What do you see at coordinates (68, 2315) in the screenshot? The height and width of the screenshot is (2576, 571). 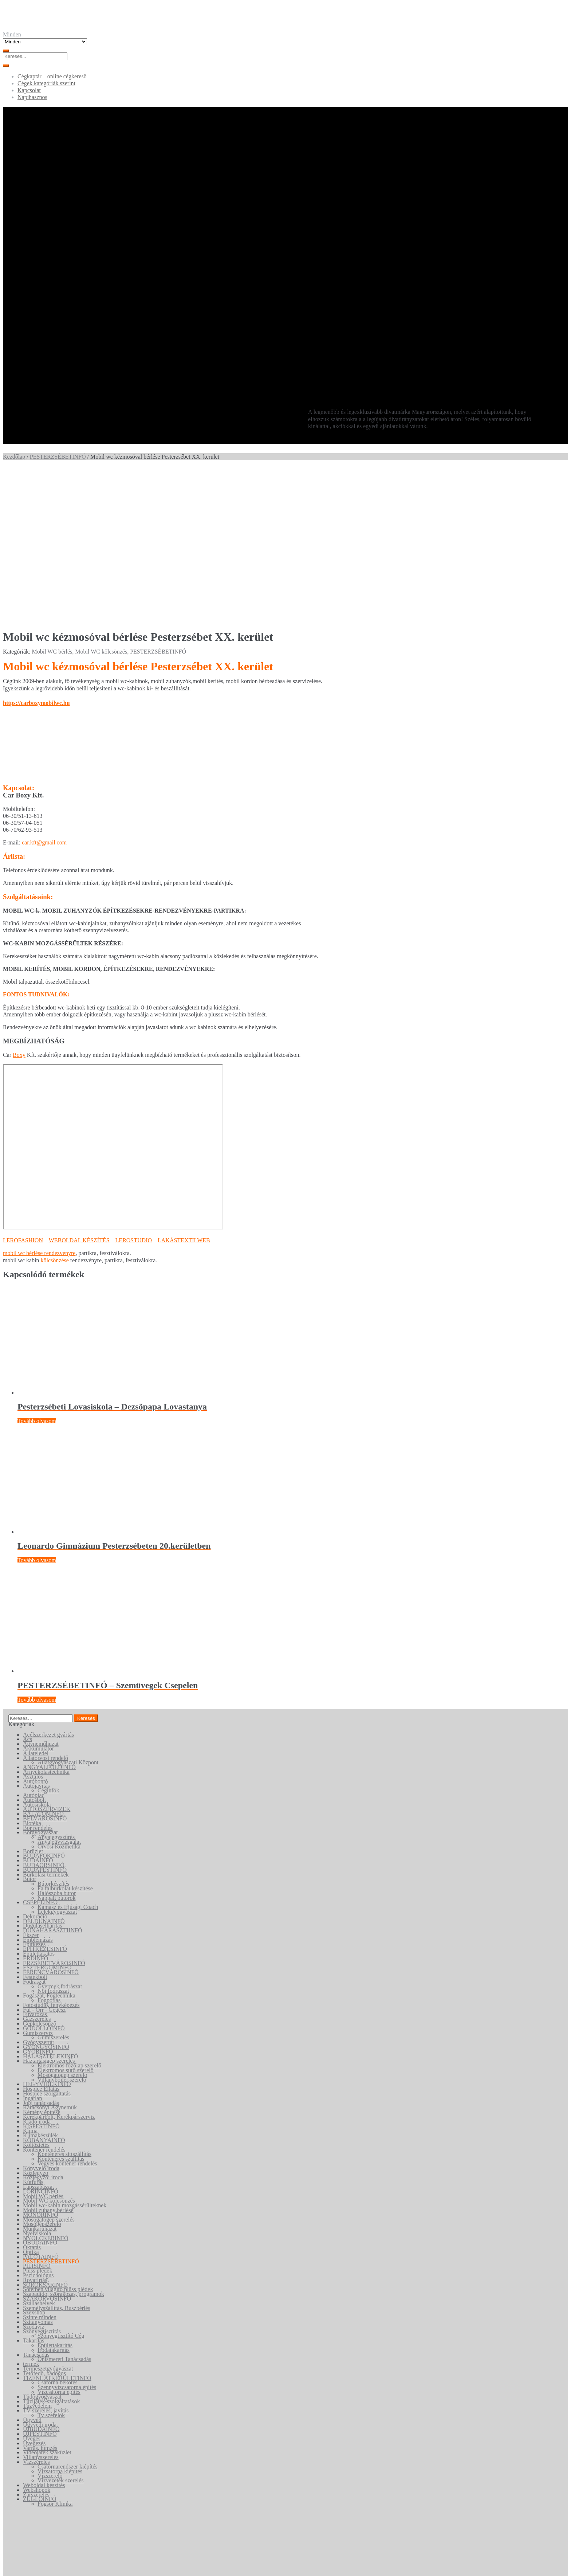 I see `Csatornarendszer kiépítés` at bounding box center [68, 2315].